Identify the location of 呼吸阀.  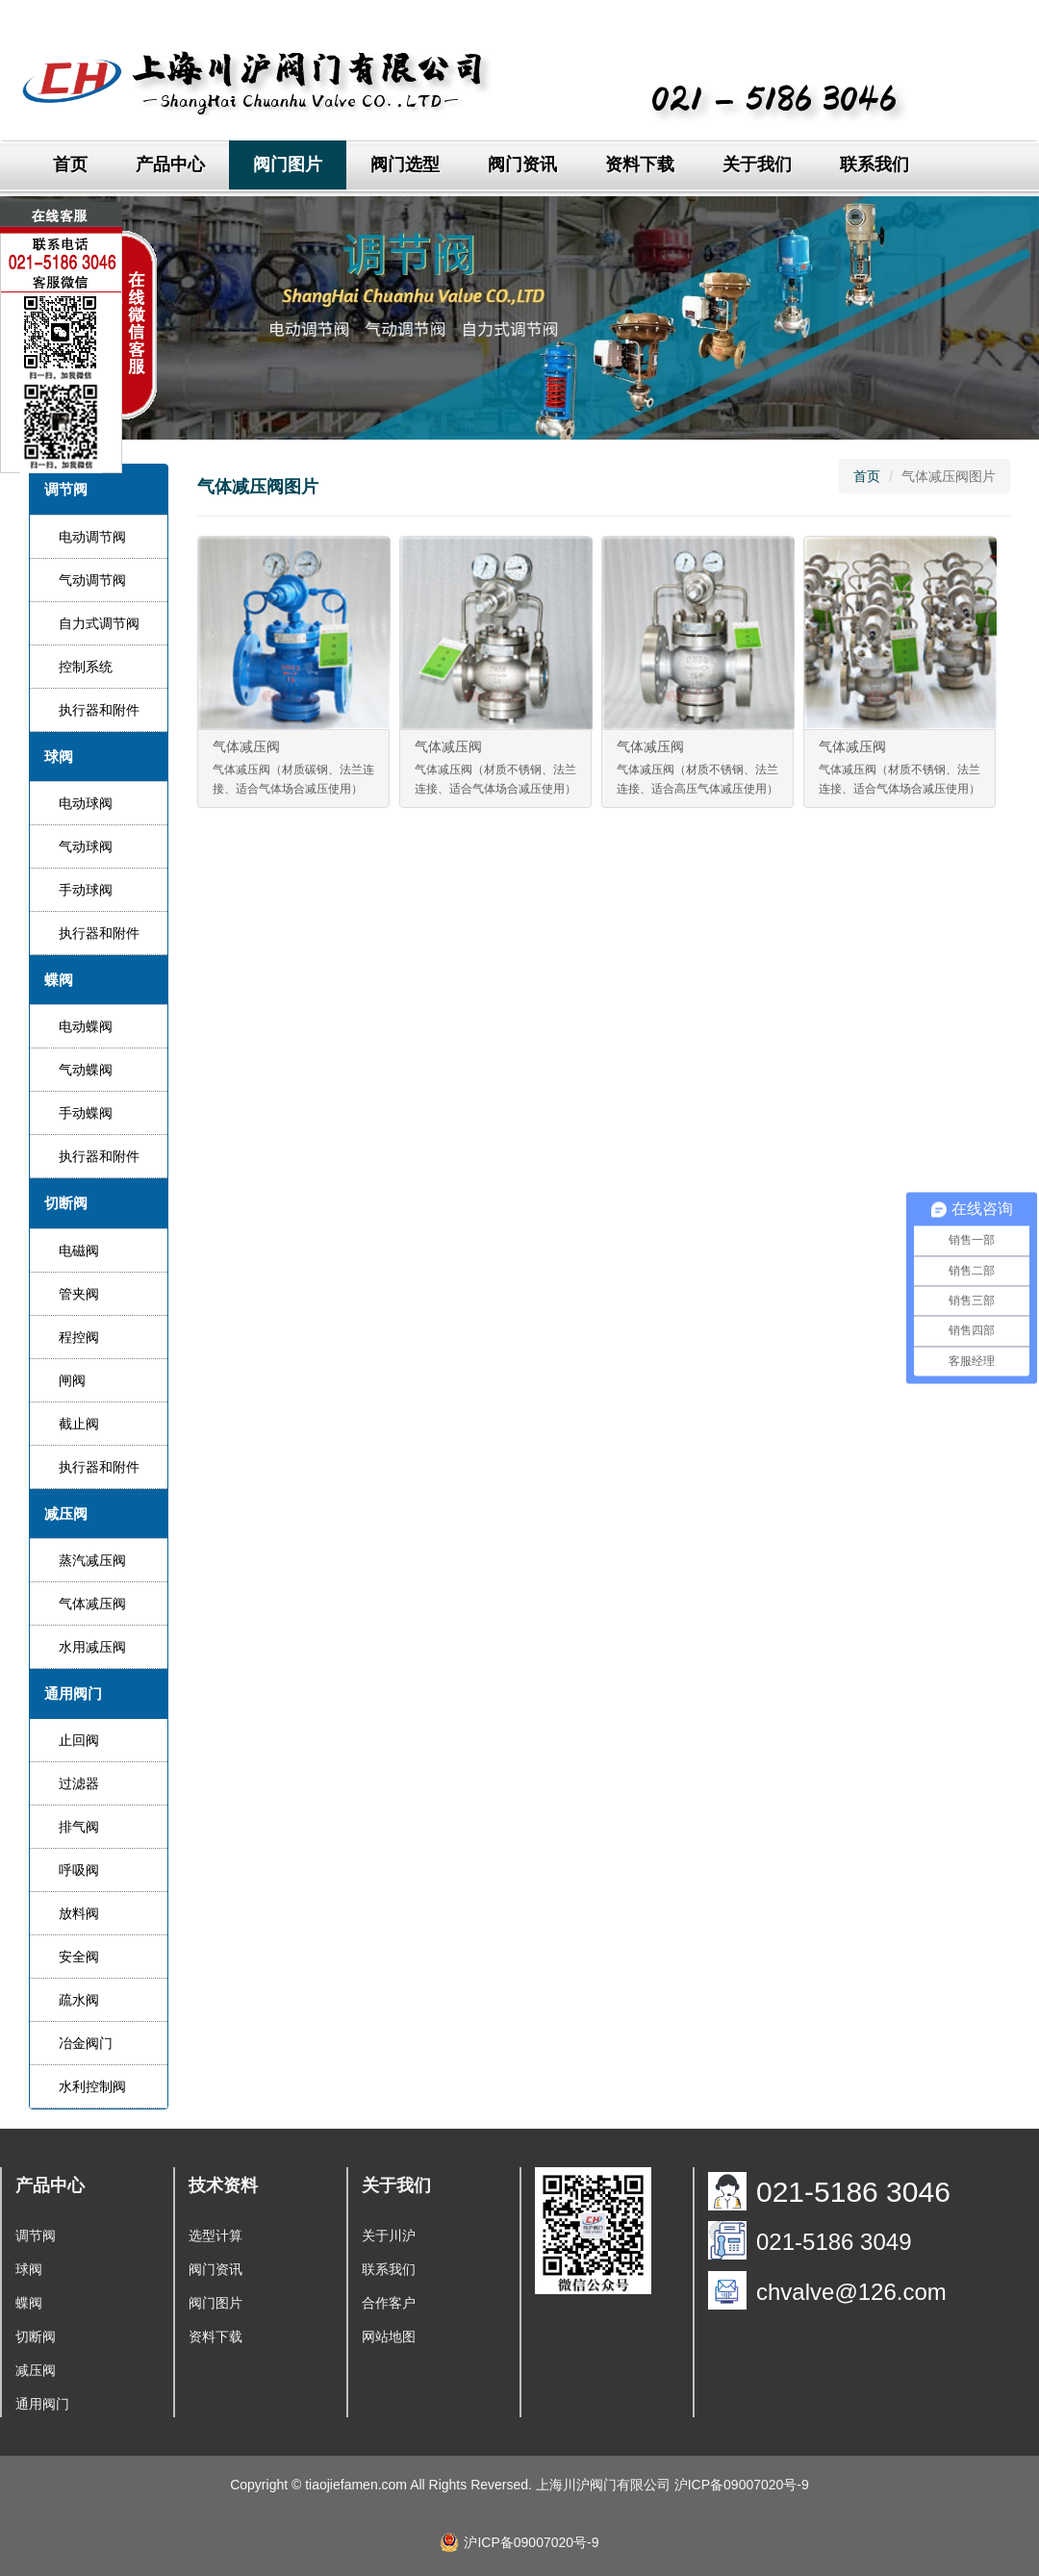
(79, 1870).